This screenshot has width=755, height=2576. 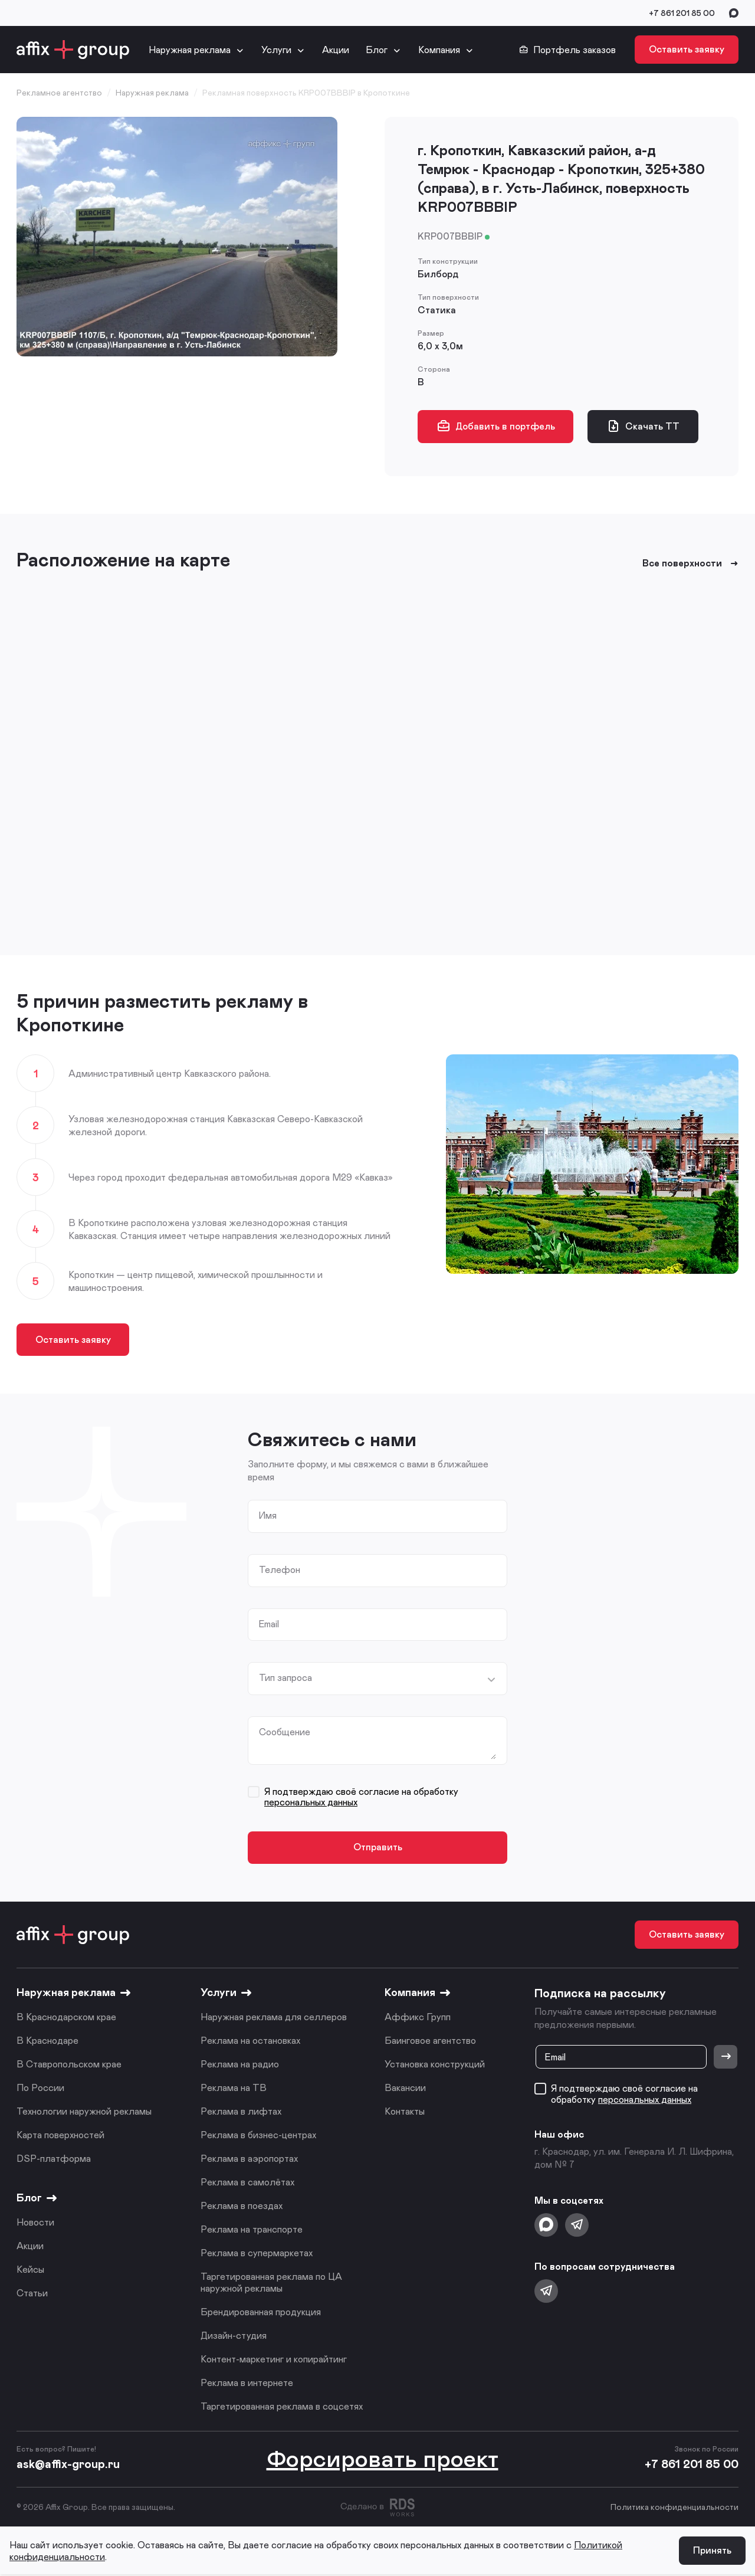 I want to click on Реклама в бизнес-центрах, so click(x=258, y=2136).